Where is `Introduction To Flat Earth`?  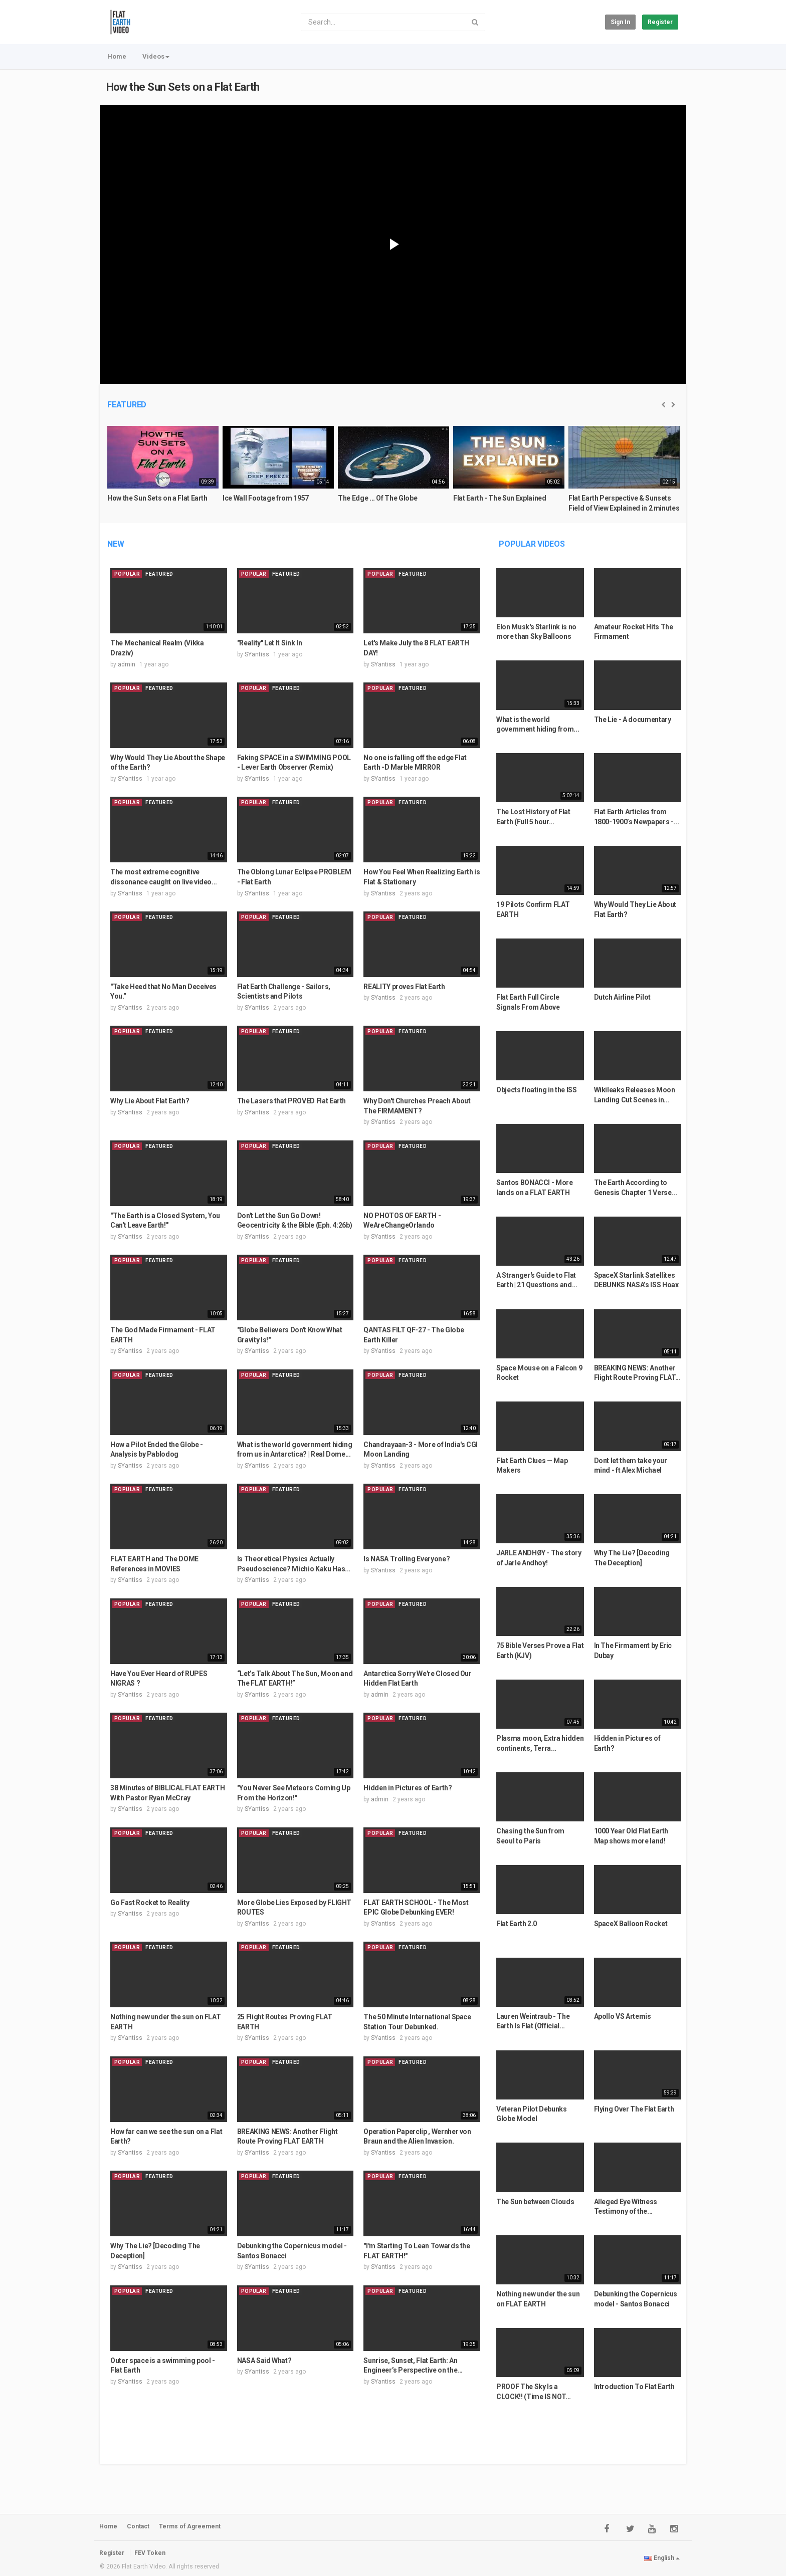
Introduction To Flat Earth is located at coordinates (634, 2387).